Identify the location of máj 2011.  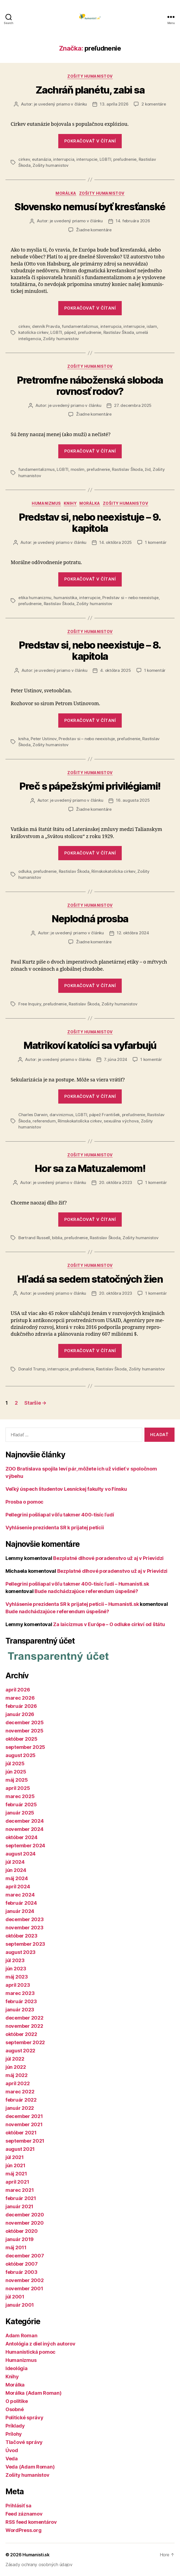
(16, 2247).